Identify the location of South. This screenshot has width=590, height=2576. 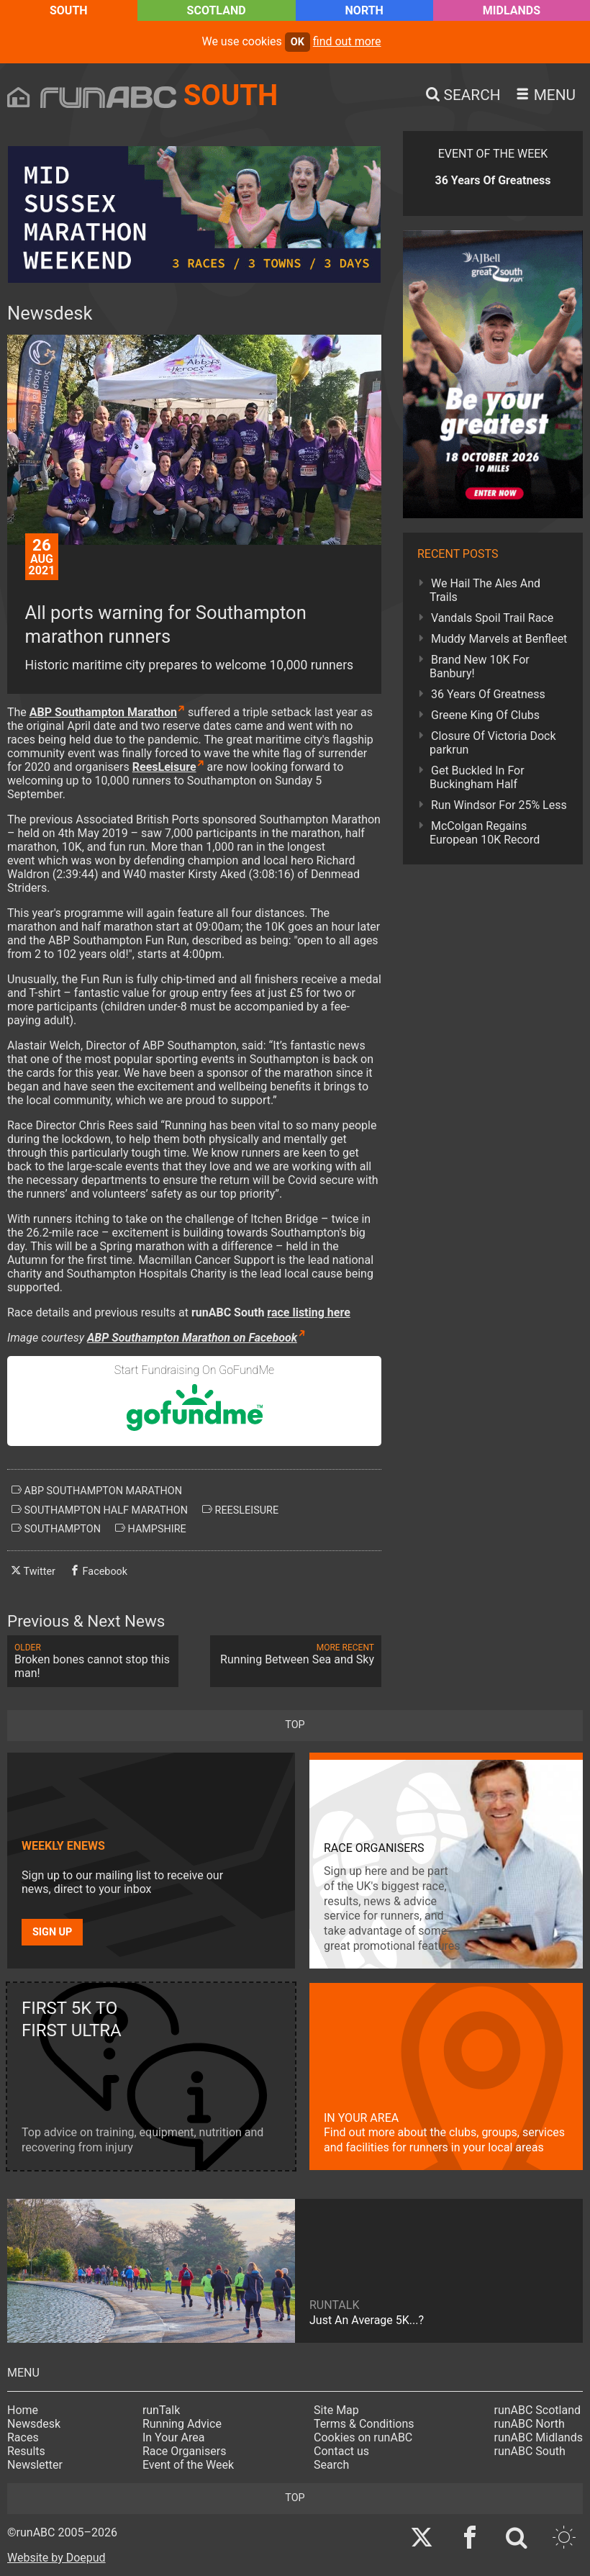
(69, 10).